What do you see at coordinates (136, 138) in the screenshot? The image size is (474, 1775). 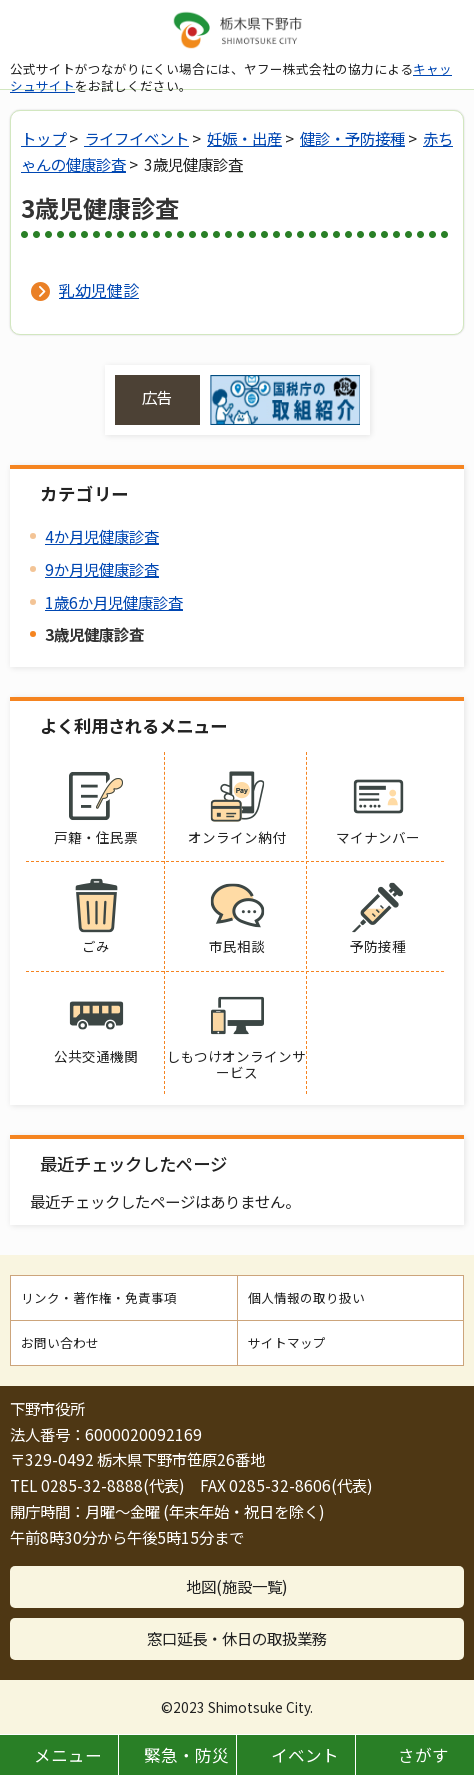 I see `ライフイベント` at bounding box center [136, 138].